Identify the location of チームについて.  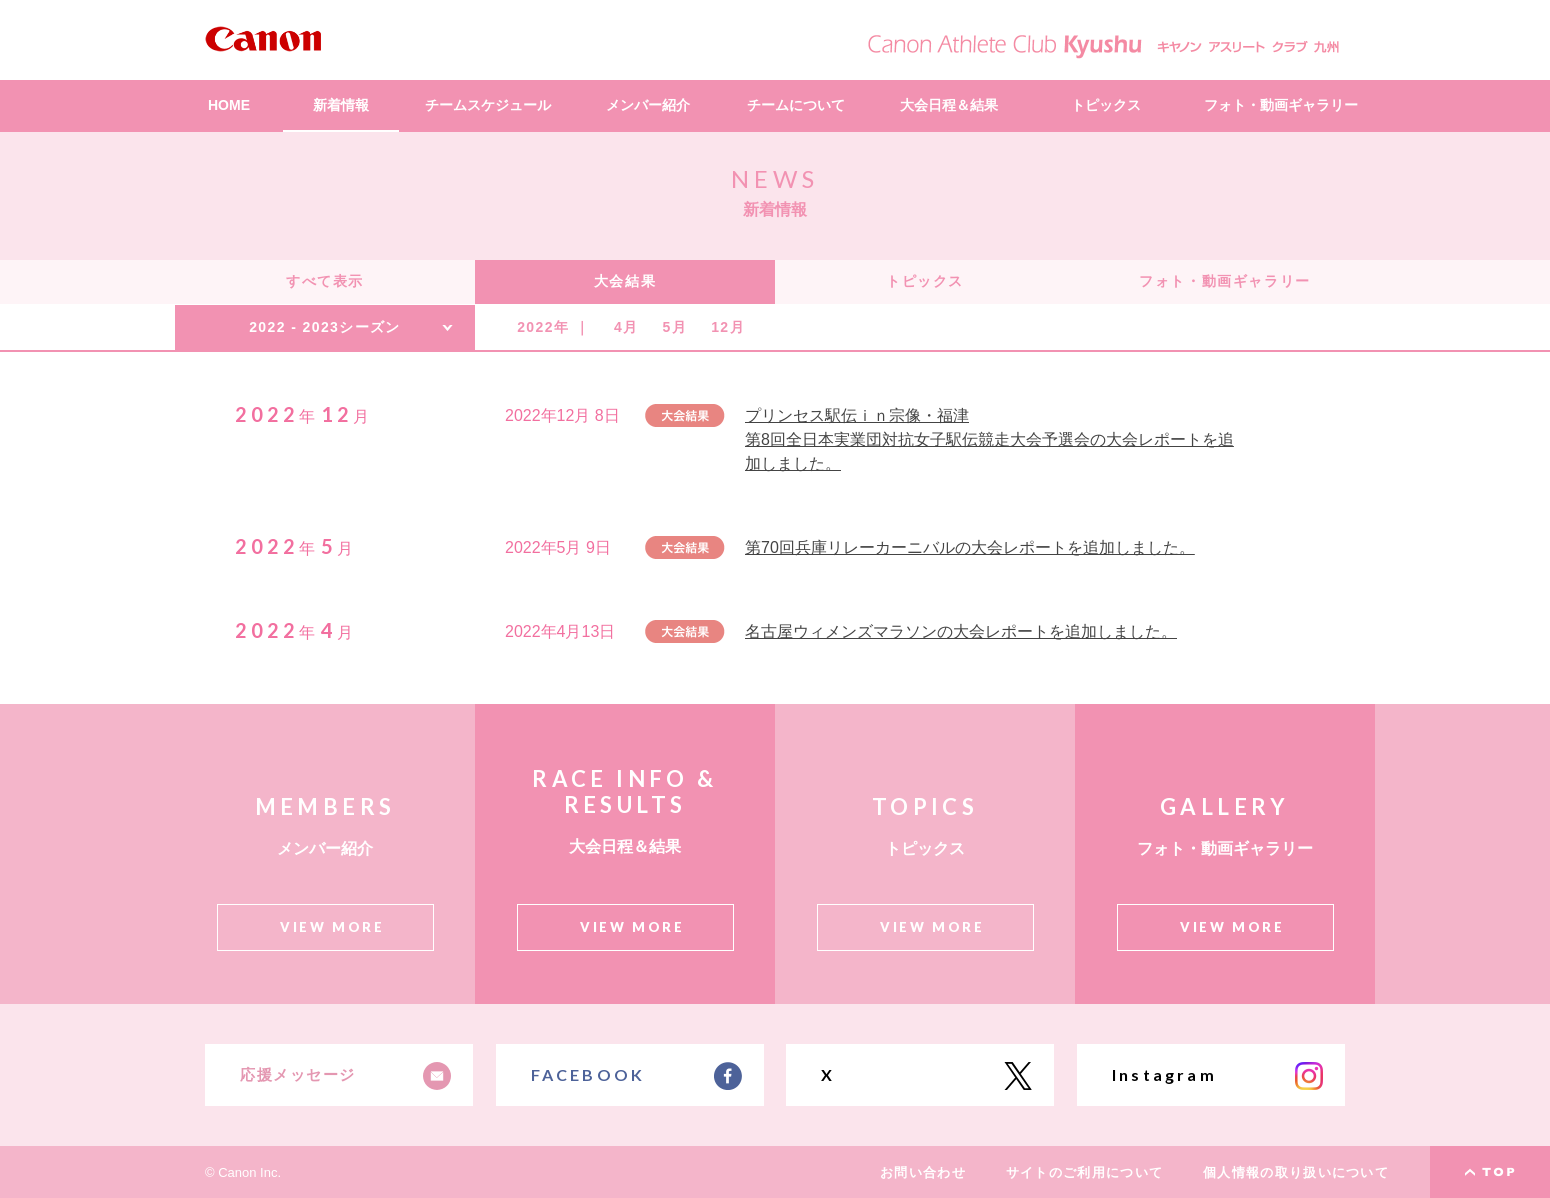
(796, 105).